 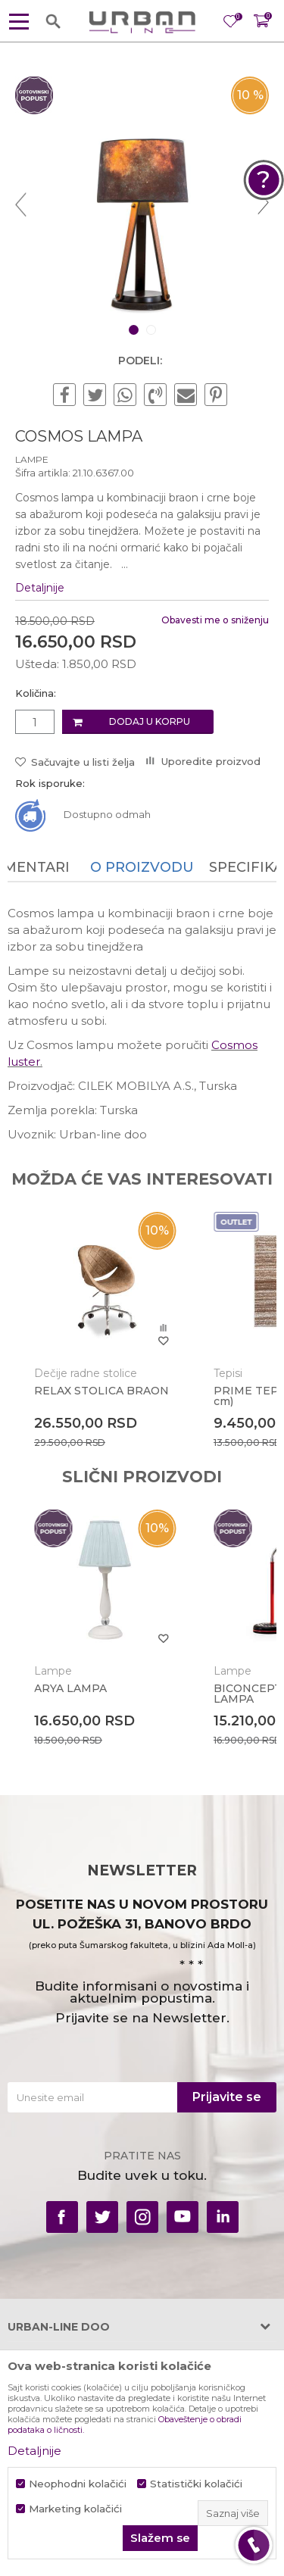 What do you see at coordinates (215, 620) in the screenshot?
I see `Obavesti me o sniženju` at bounding box center [215, 620].